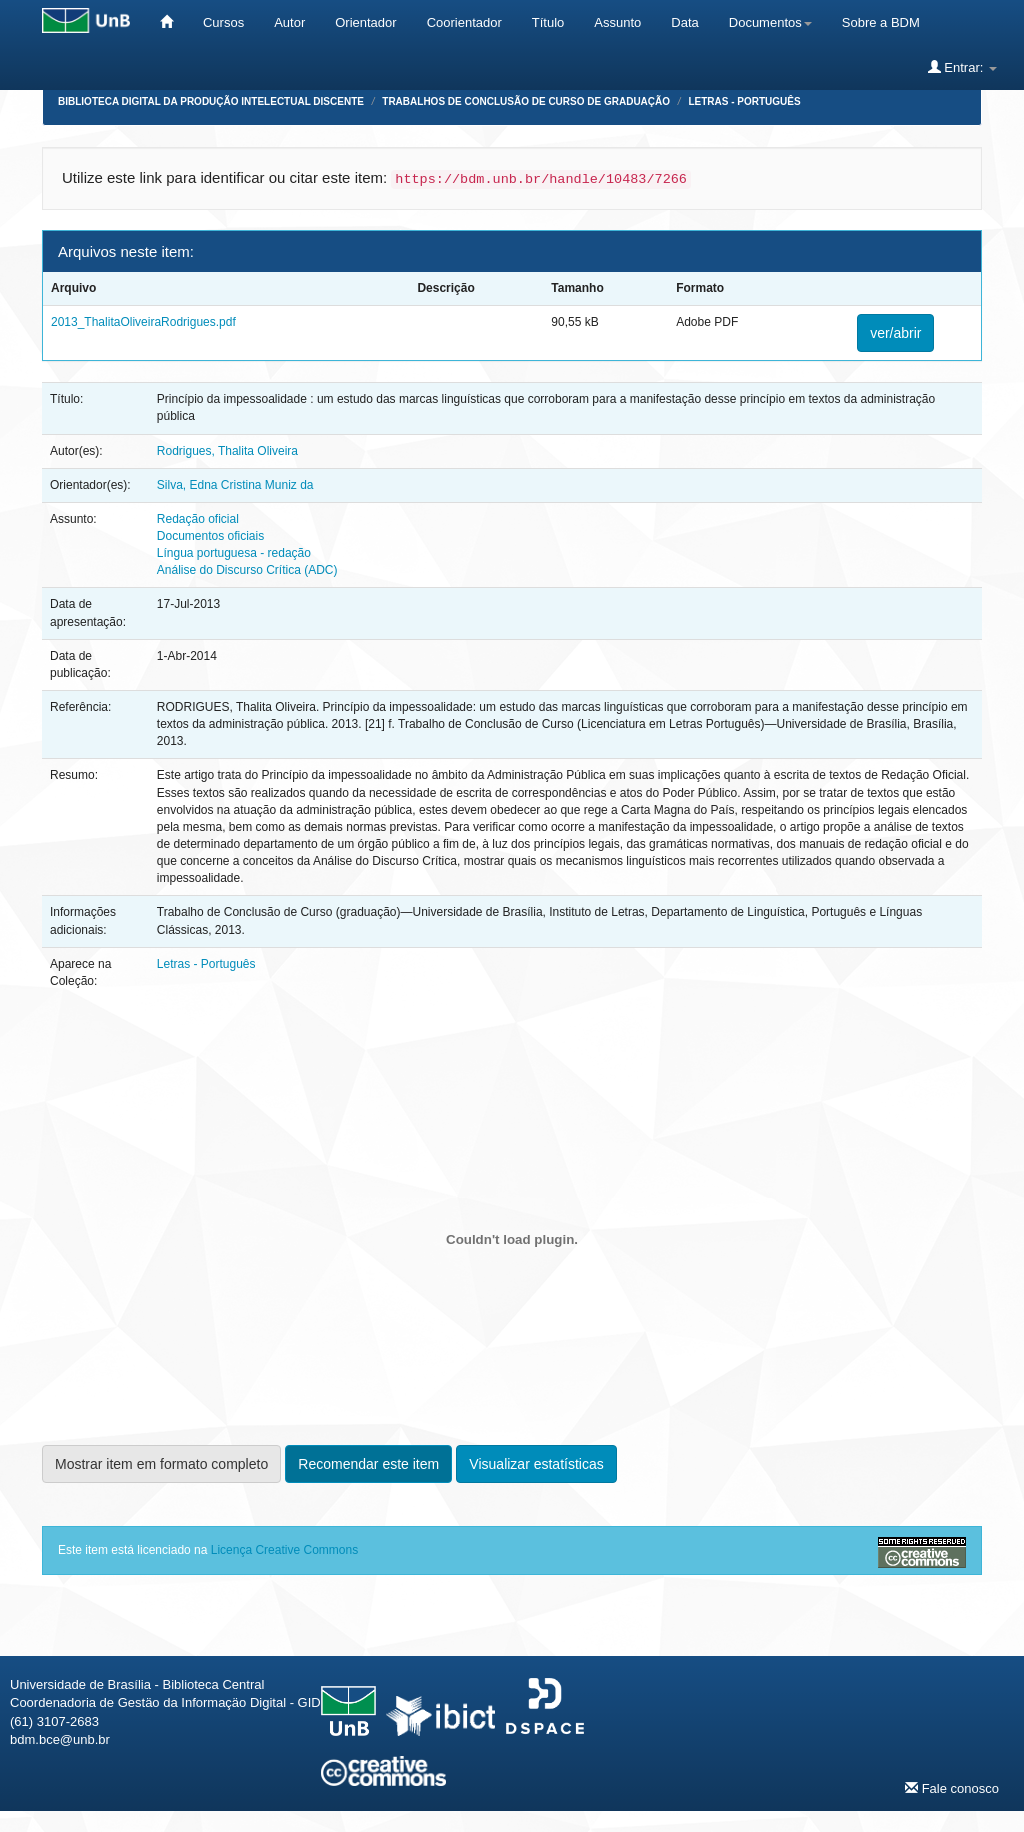 The image size is (1024, 1832). I want to click on Silva, Edna Cristina Muniz da, so click(235, 485).